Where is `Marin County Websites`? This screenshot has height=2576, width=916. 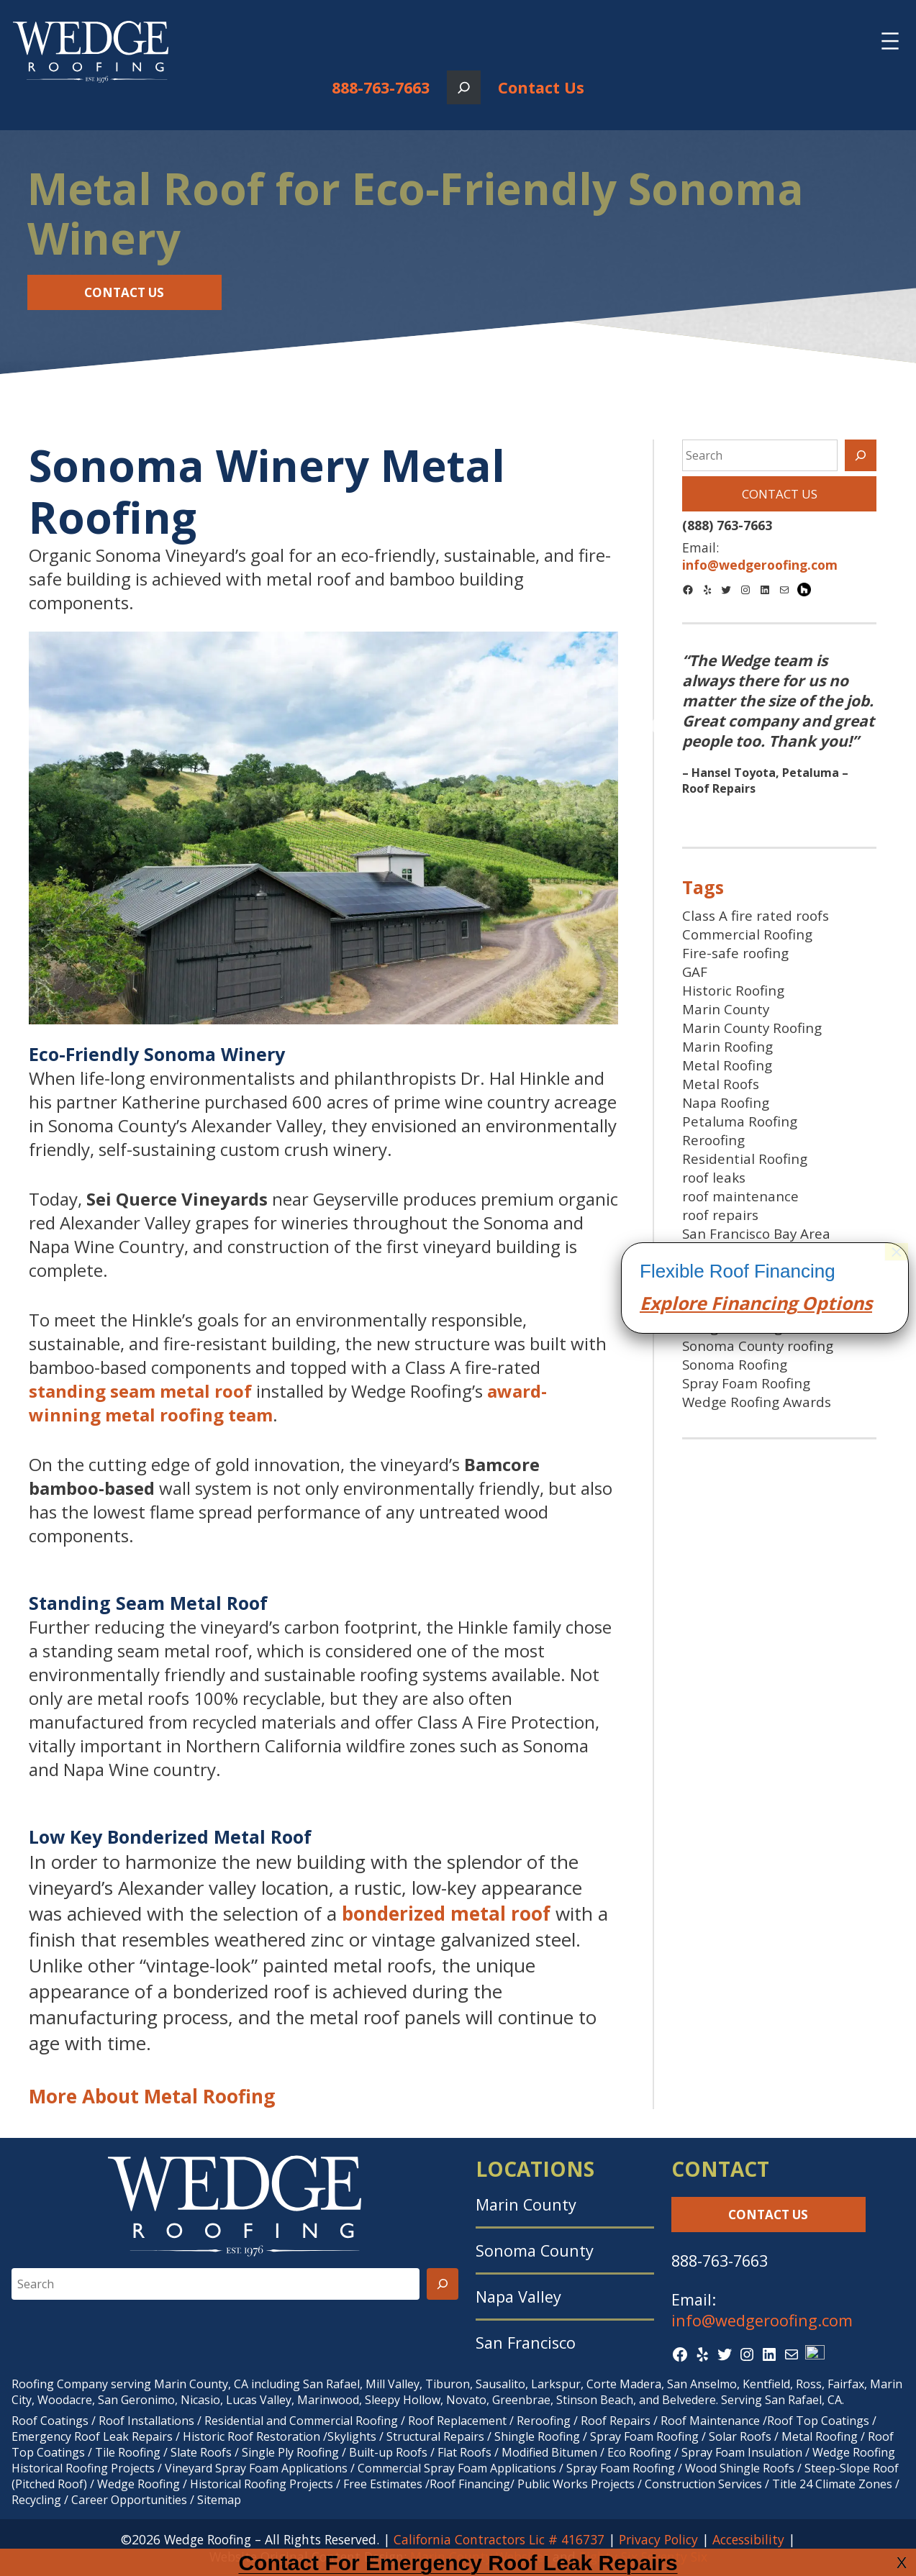 Marin County Websites is located at coordinates (479, 2556).